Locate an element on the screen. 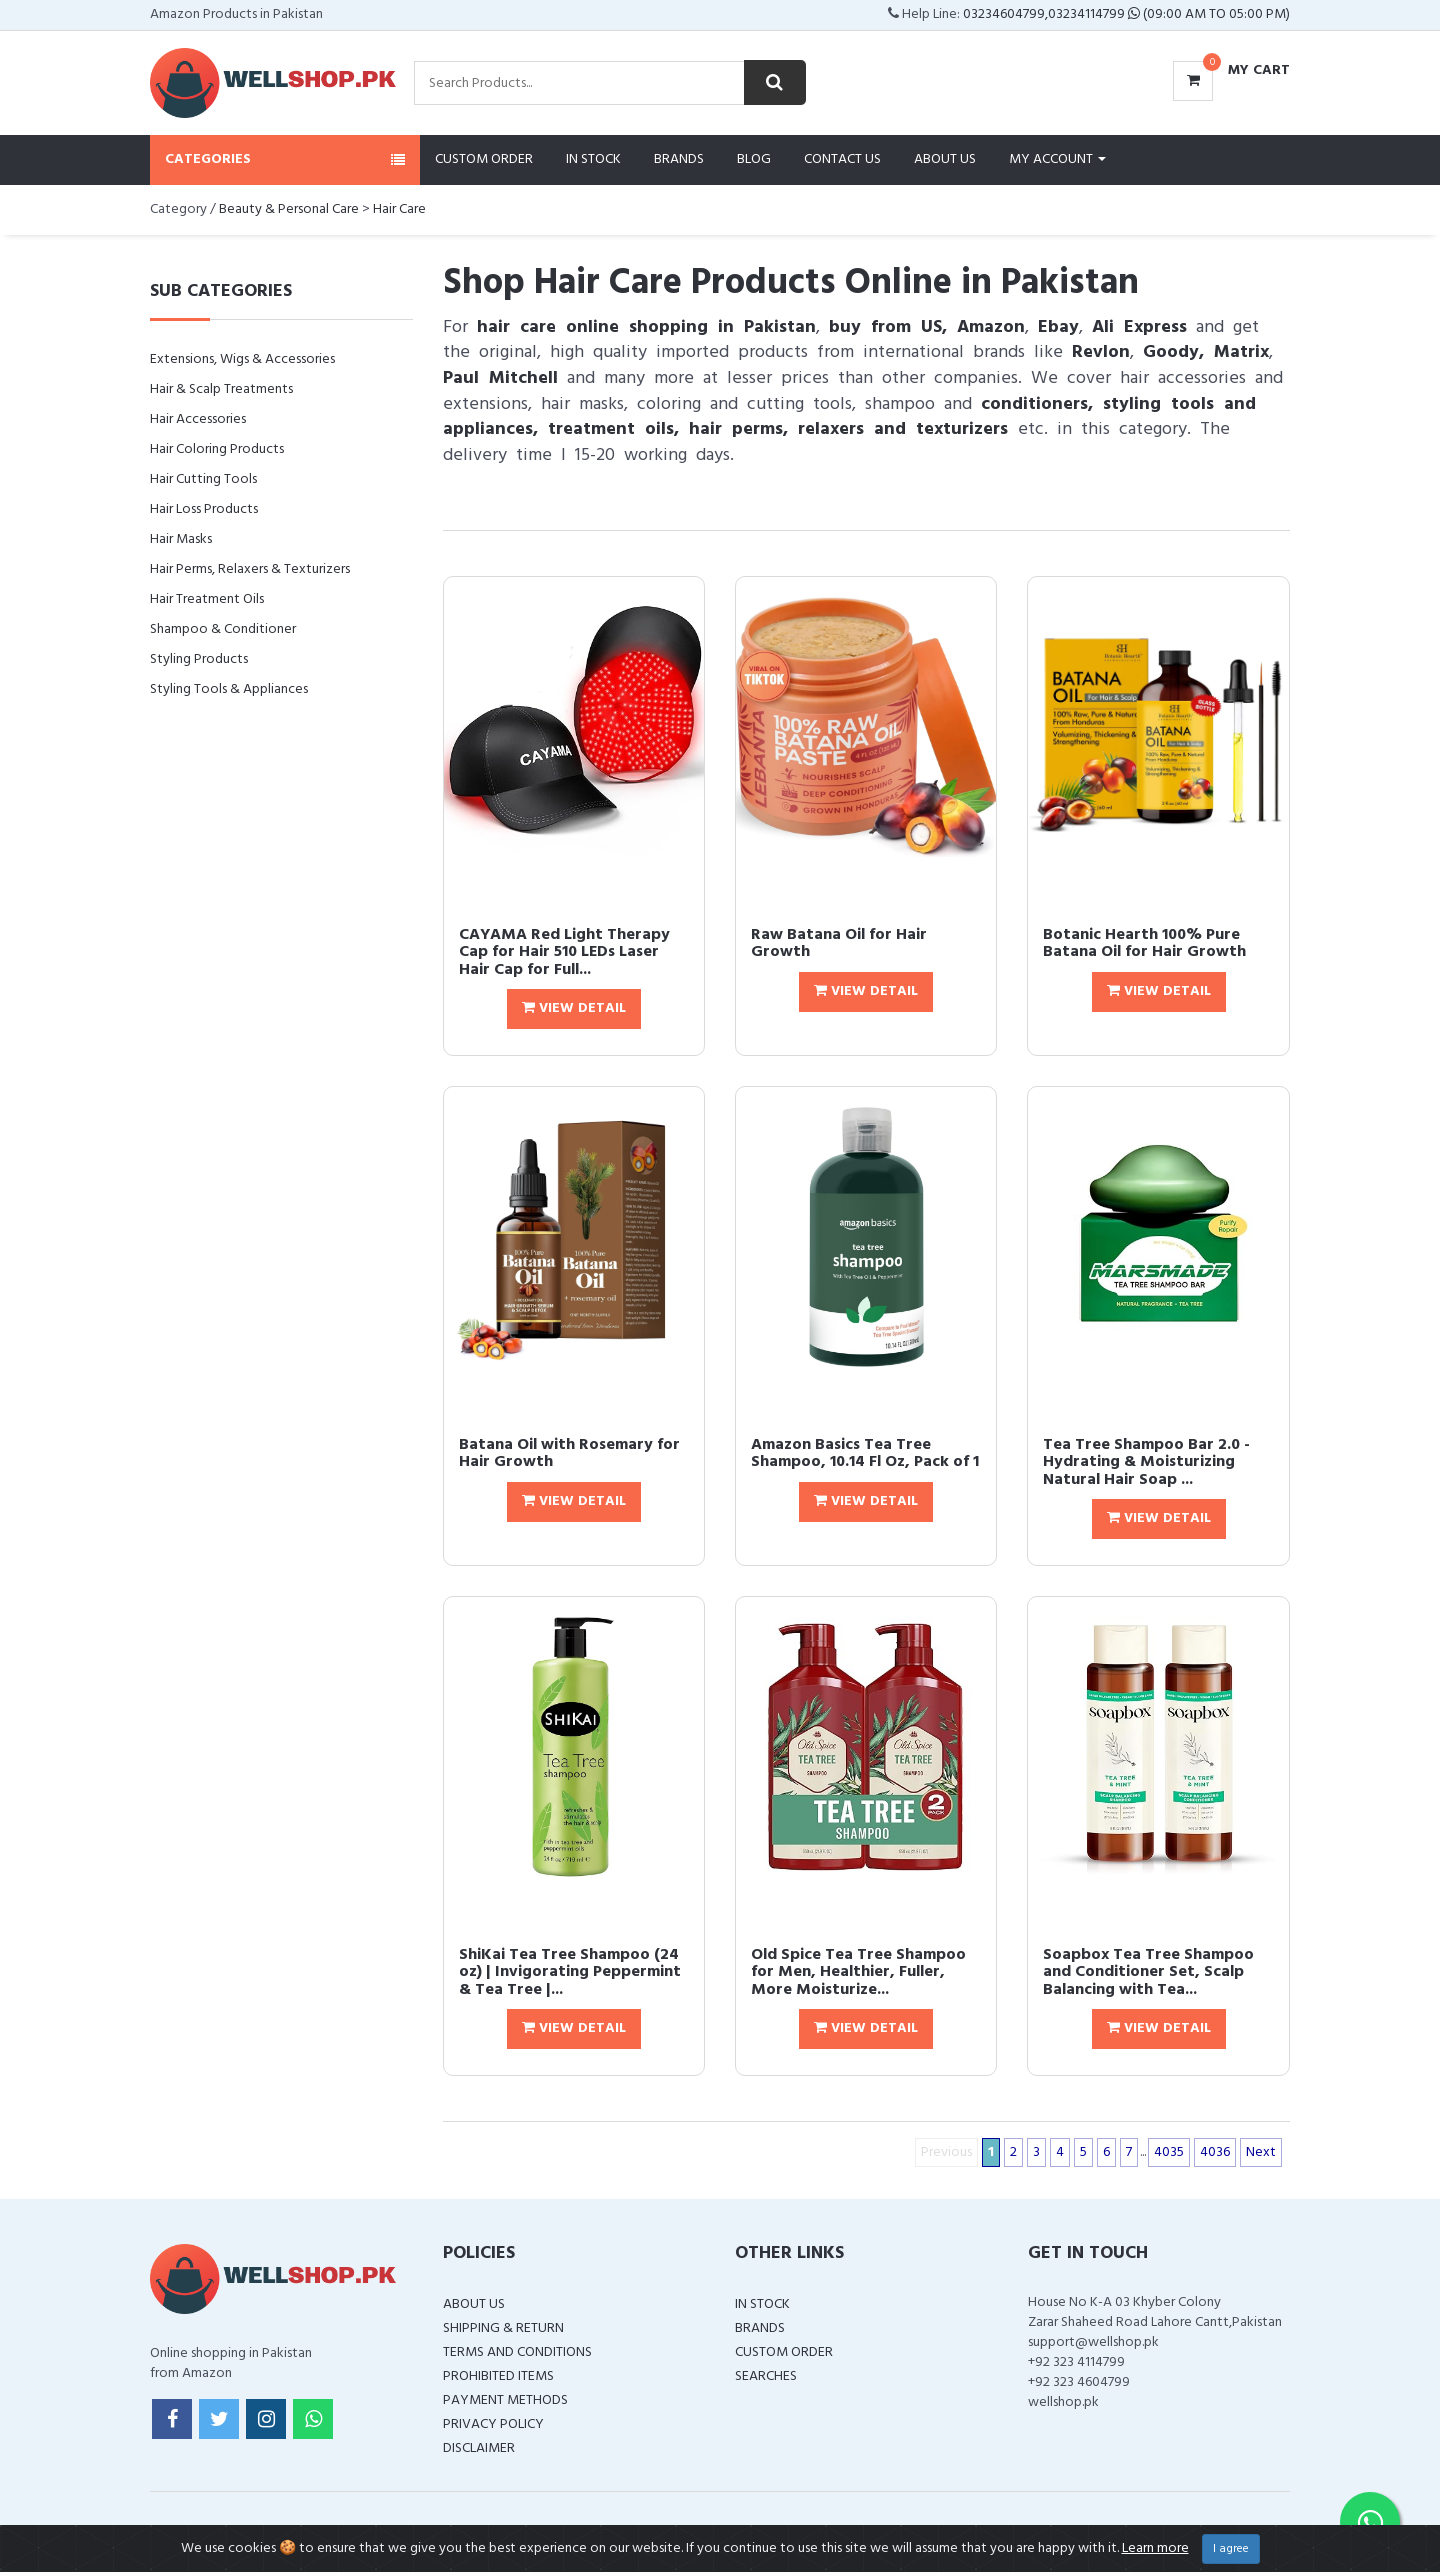 The width and height of the screenshot is (1440, 2572). Styling Products is located at coordinates (199, 659).